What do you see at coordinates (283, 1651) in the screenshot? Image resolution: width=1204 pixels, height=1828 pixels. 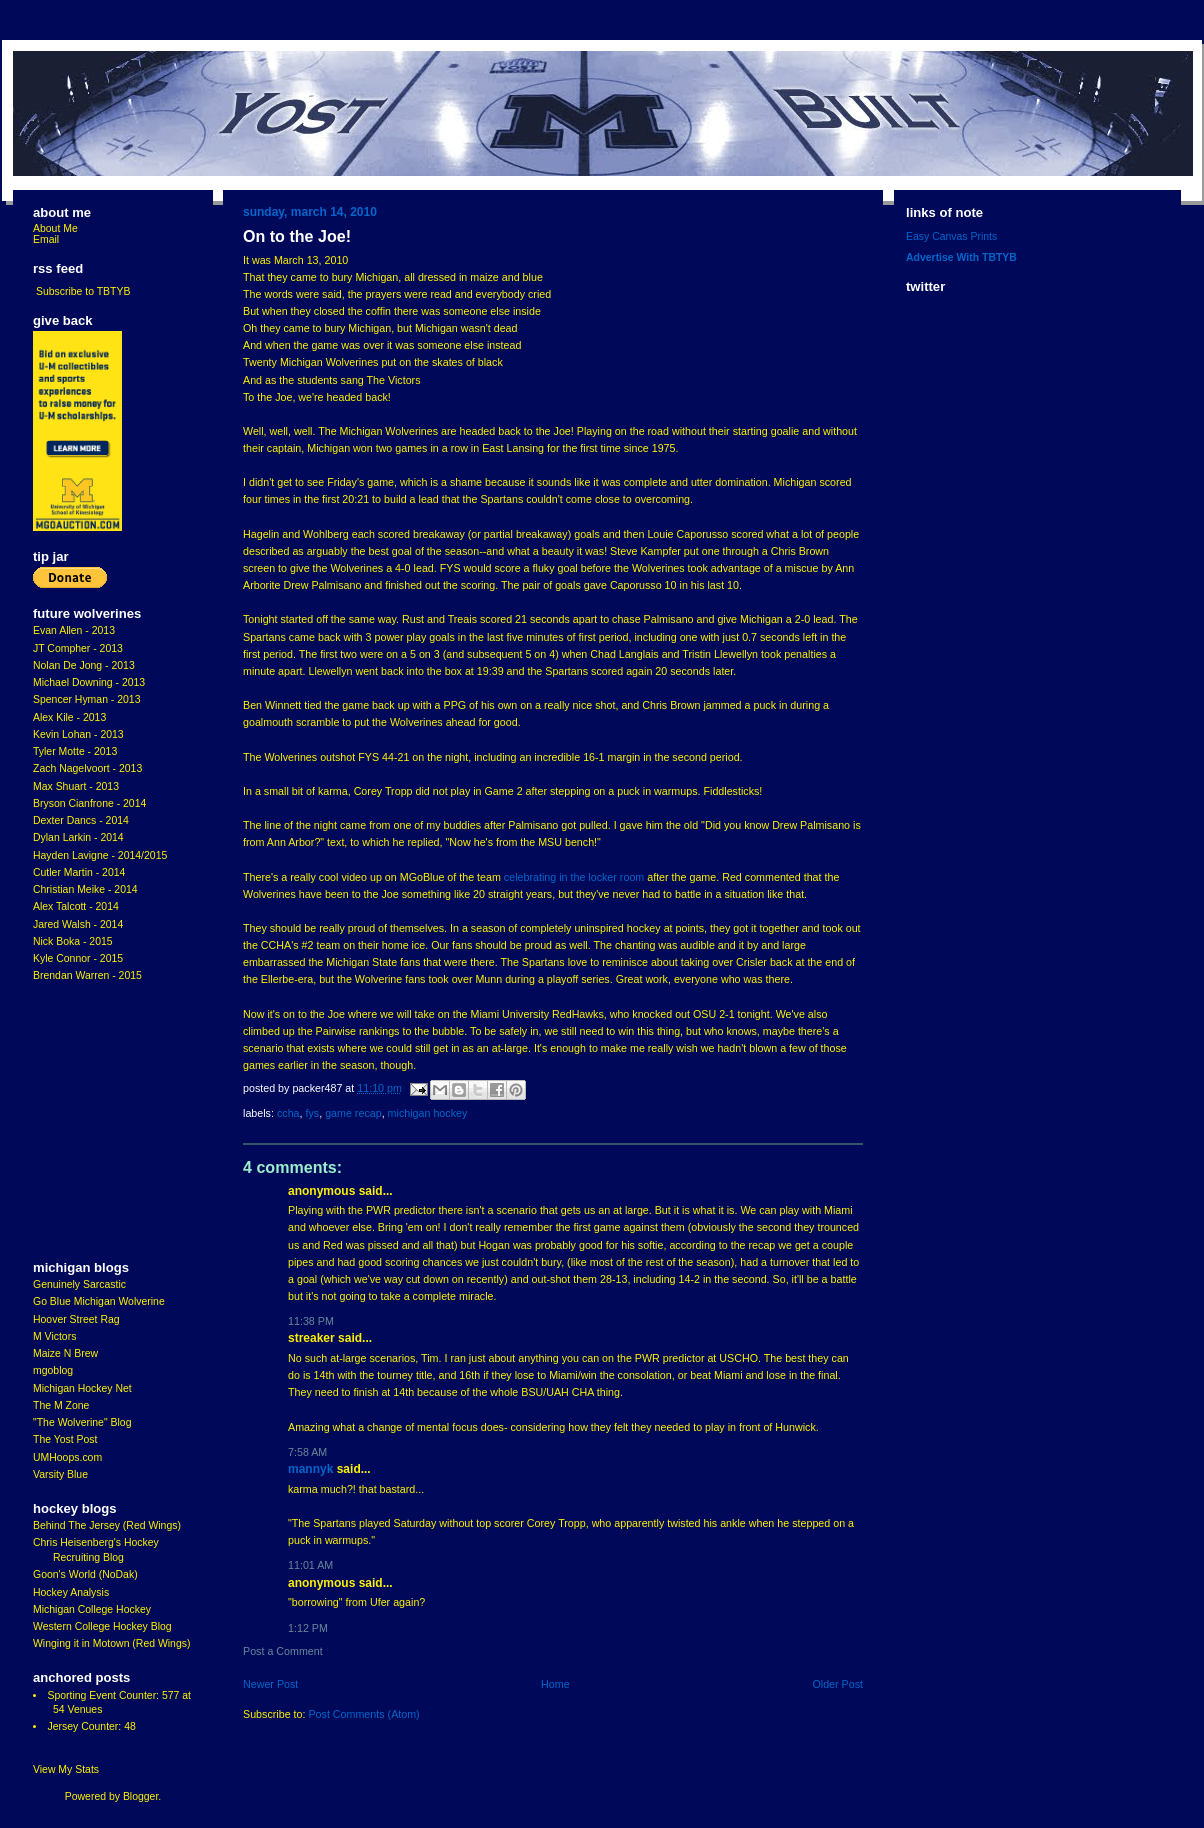 I see `Post a Comment` at bounding box center [283, 1651].